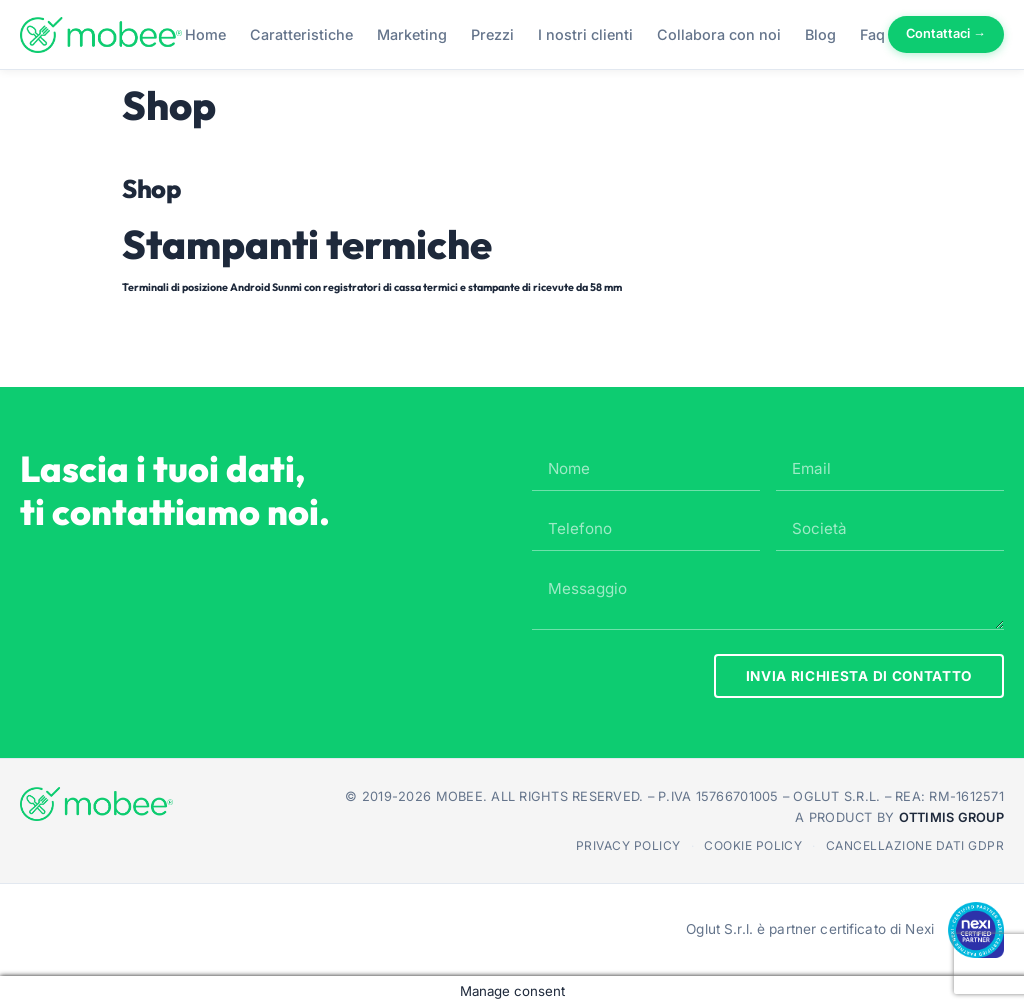 This screenshot has height=1008, width=1024. I want to click on [Mobee - Torna alla home], so click(101, 35).